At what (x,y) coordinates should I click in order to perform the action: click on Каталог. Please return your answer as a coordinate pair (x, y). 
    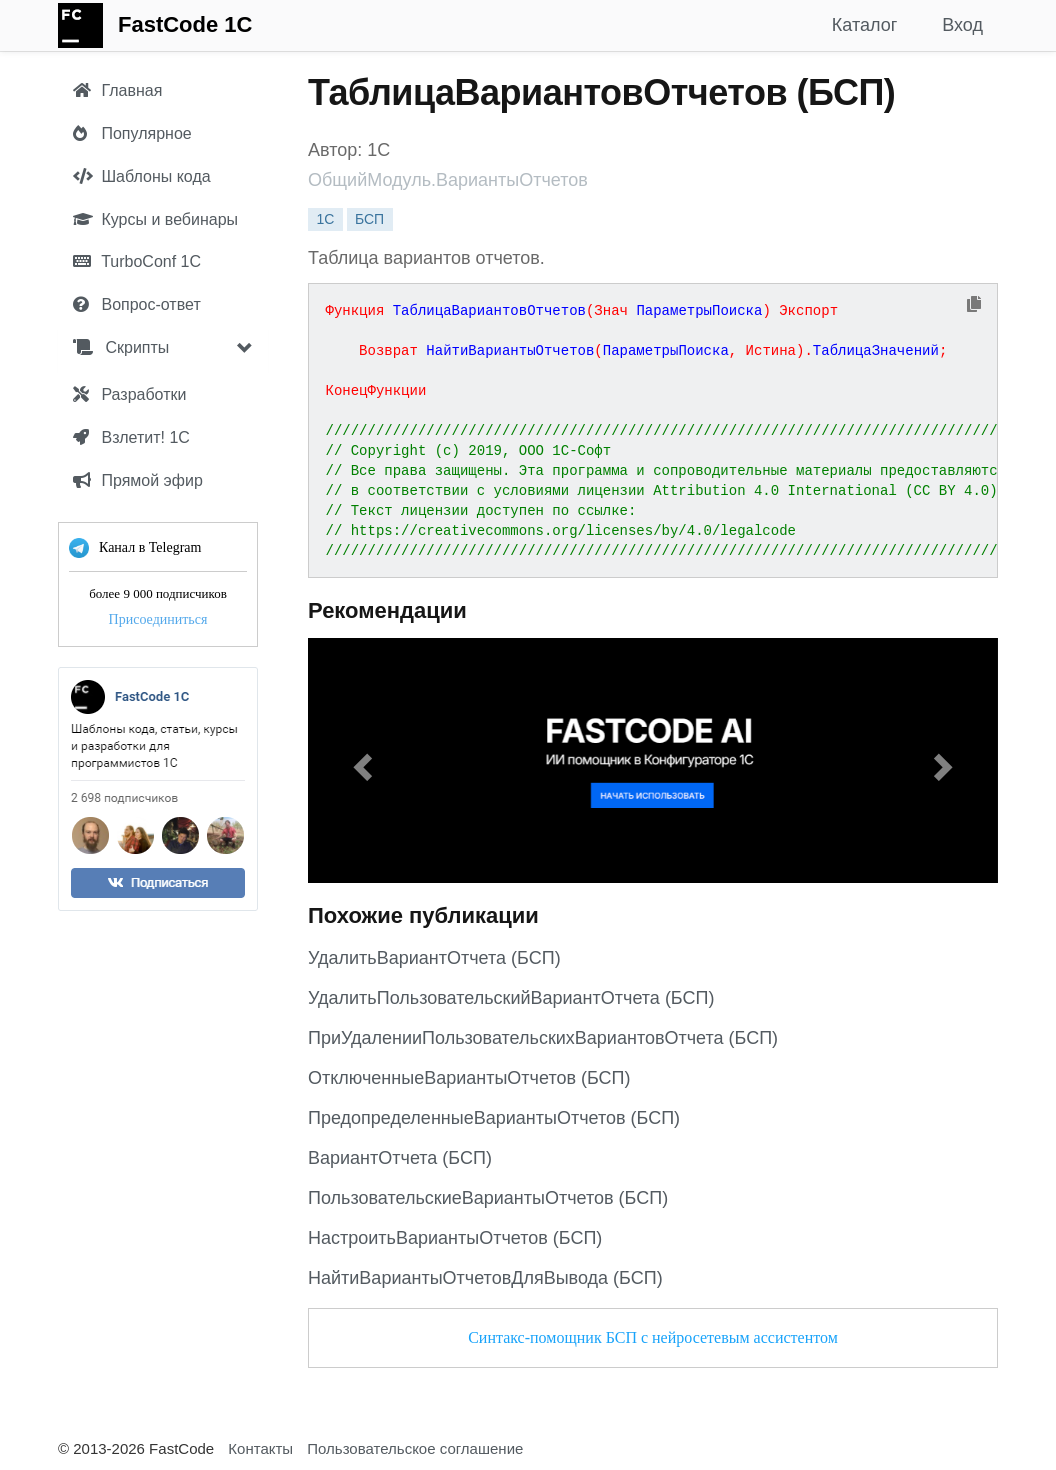
    Looking at the image, I should click on (864, 25).